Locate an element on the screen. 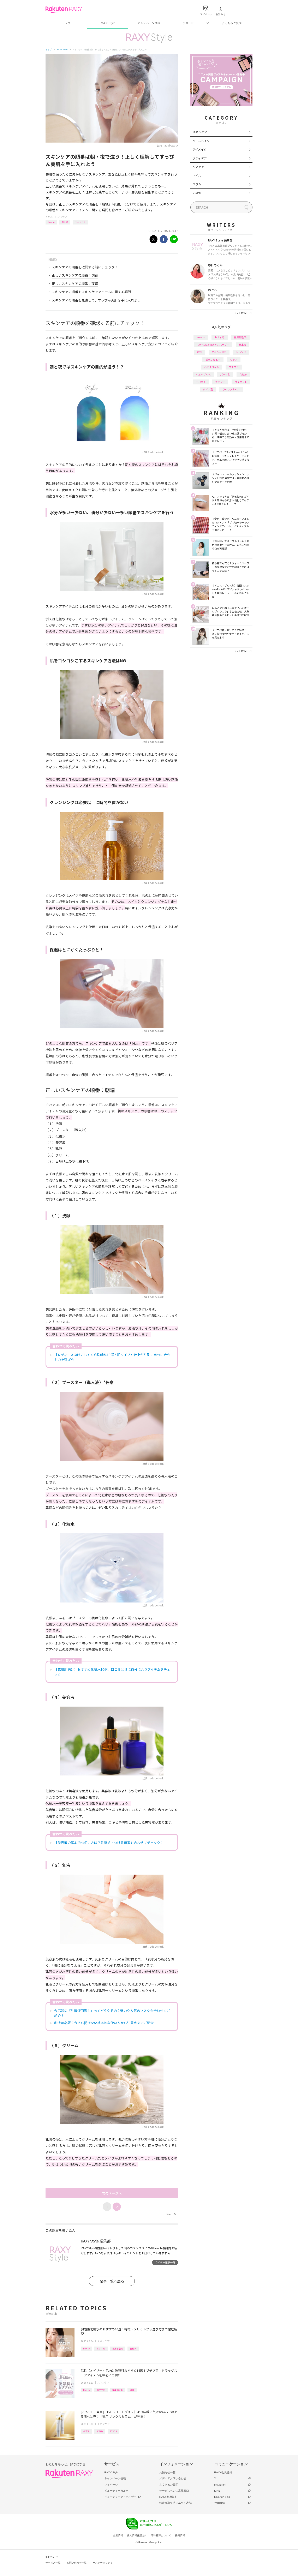 Image resolution: width=298 pixels, height=2576 pixels. スキンケアの順番を見直して、すっぴん美肌を手に入れよう is located at coordinates (96, 300).